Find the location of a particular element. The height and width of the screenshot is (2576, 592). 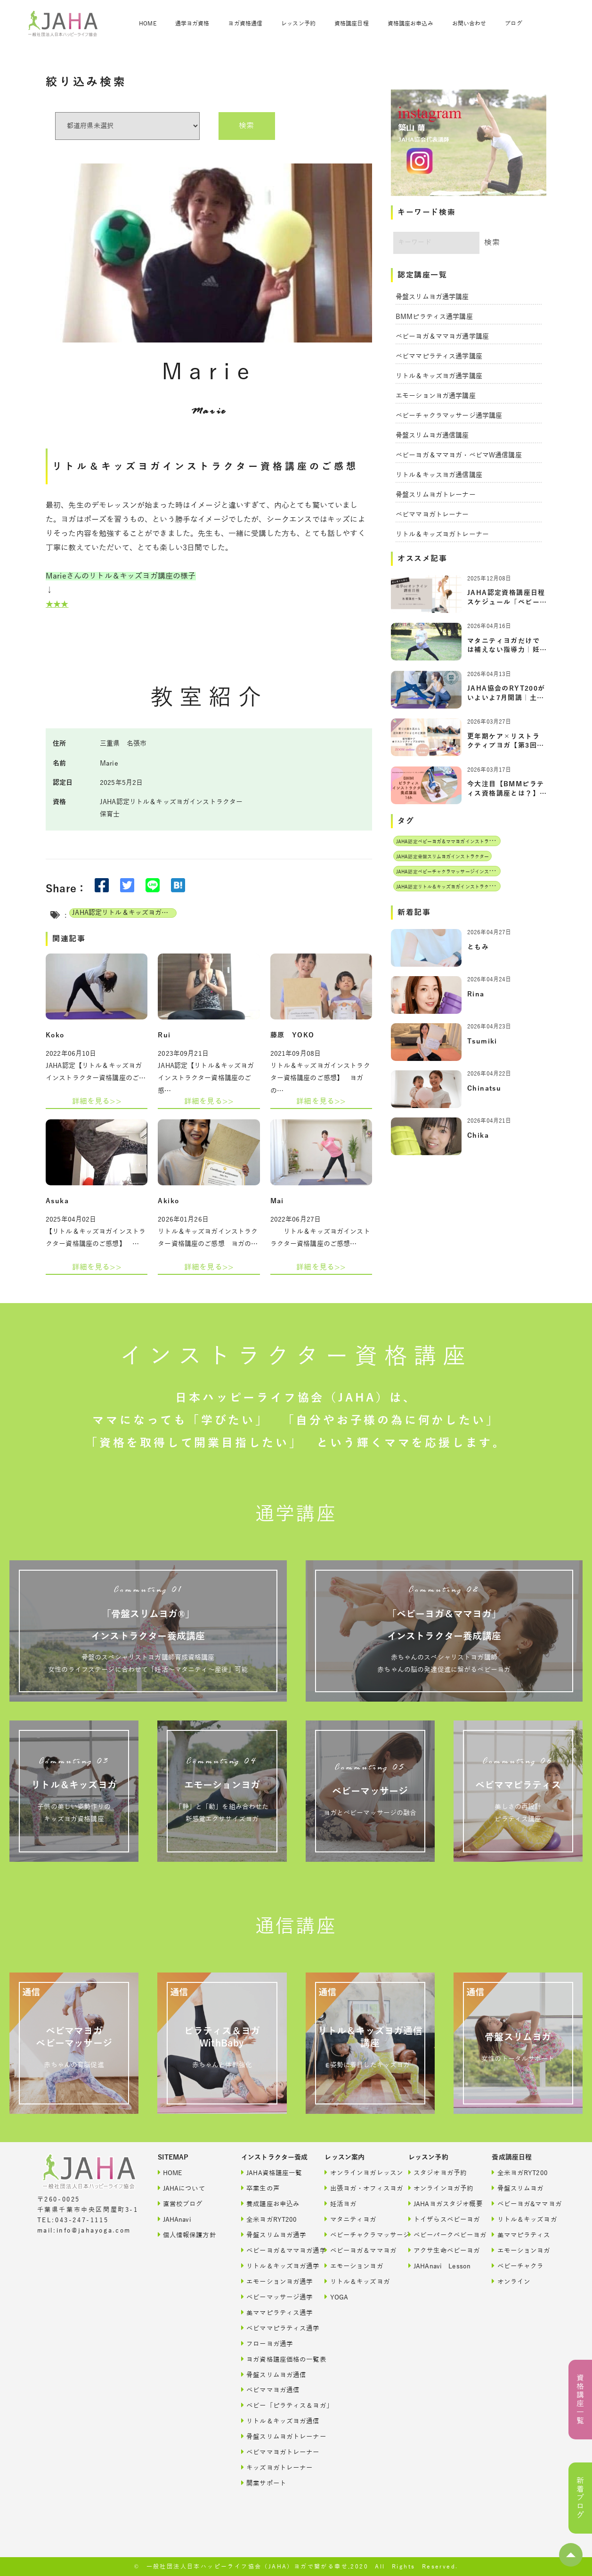

個人情報保護方針 is located at coordinates (187, 2235).